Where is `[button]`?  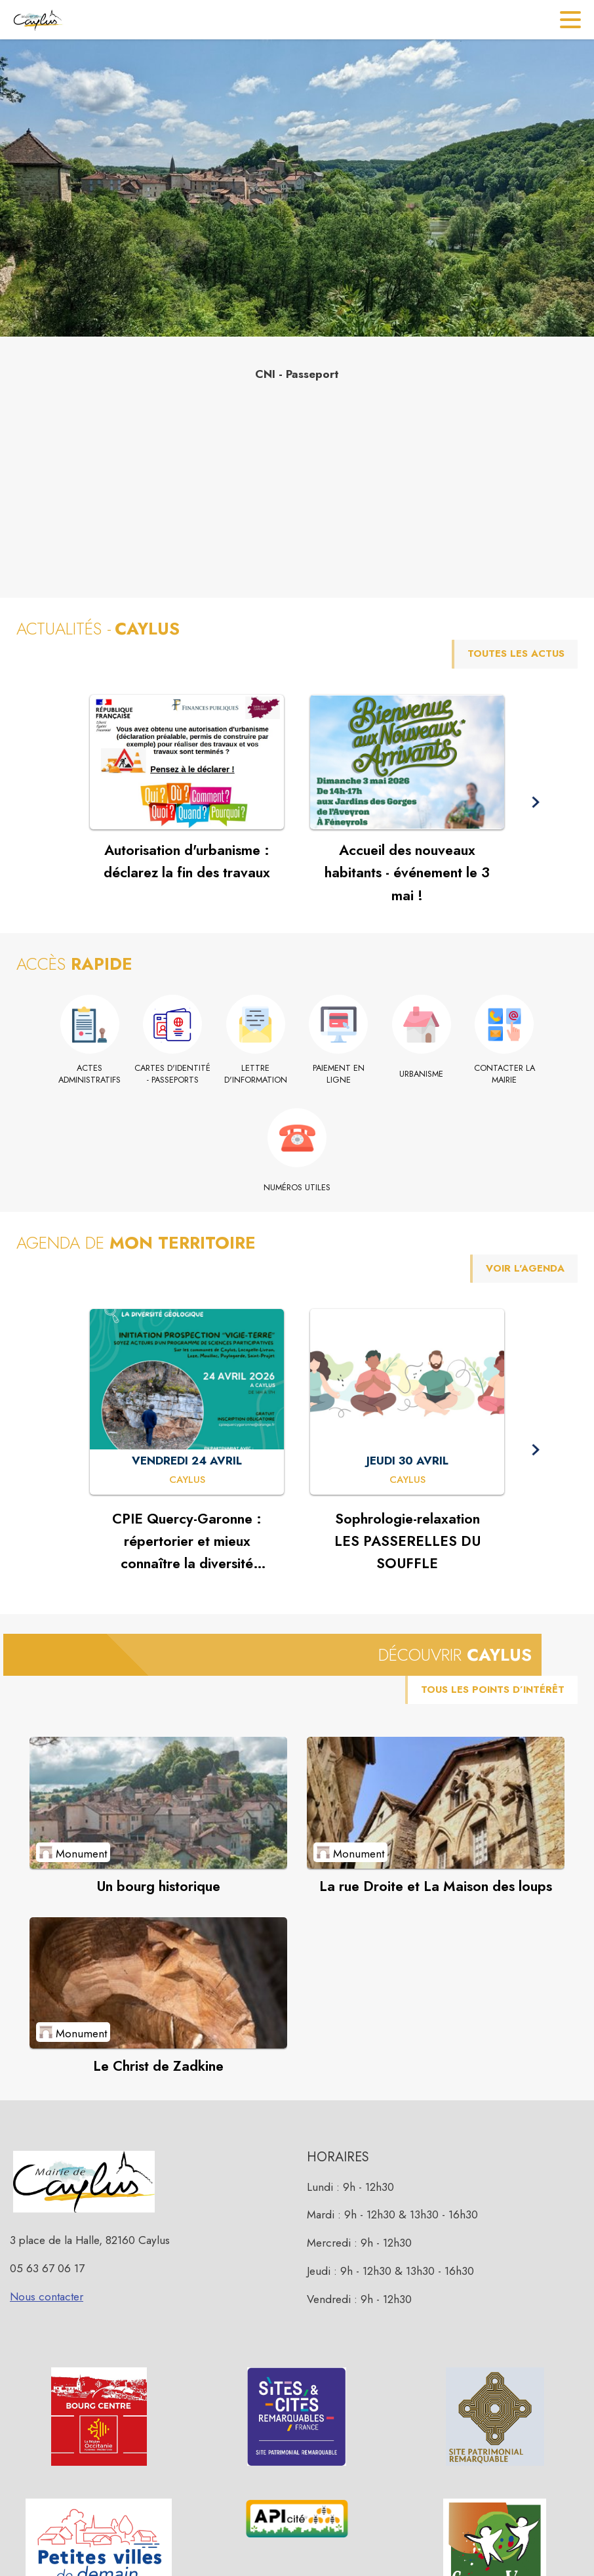
[button] is located at coordinates (535, 802).